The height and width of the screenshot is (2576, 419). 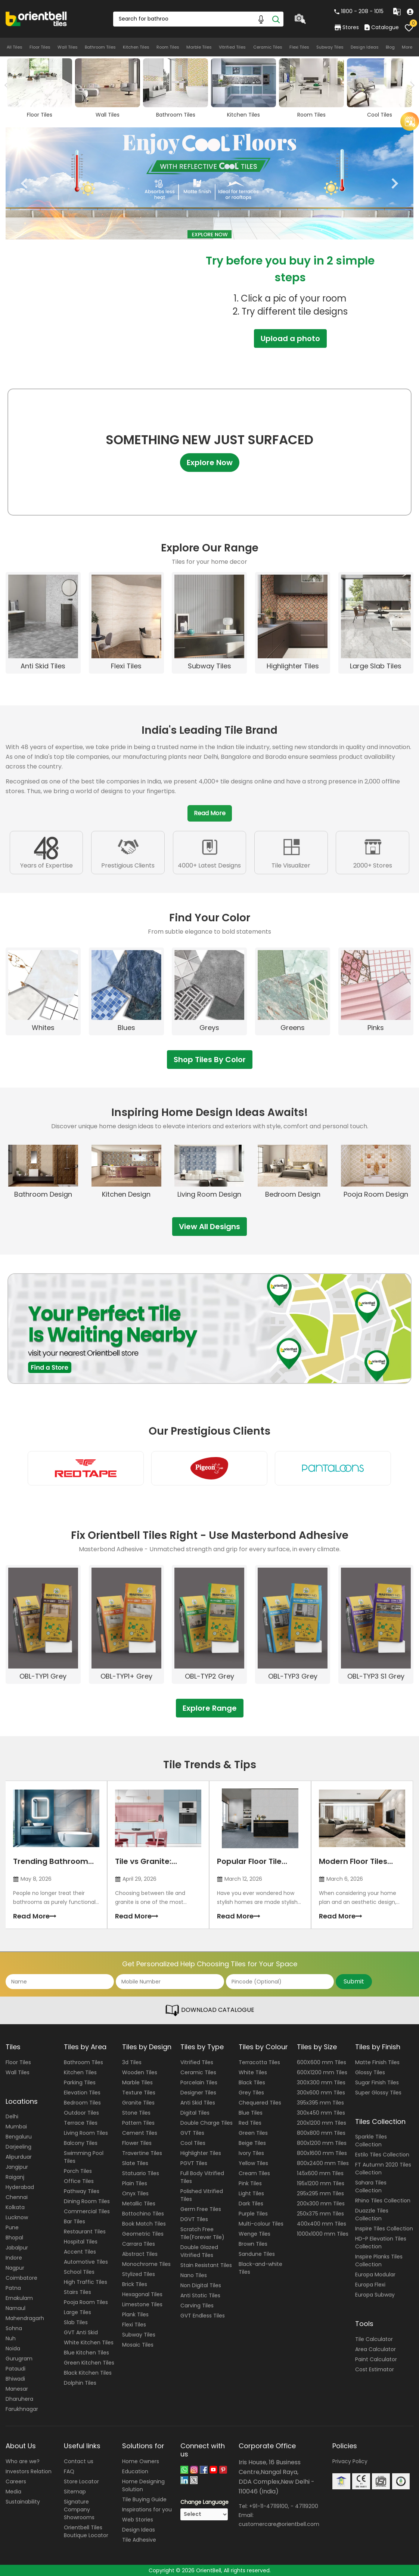 I want to click on Elevation Tiles, so click(x=82, y=2092).